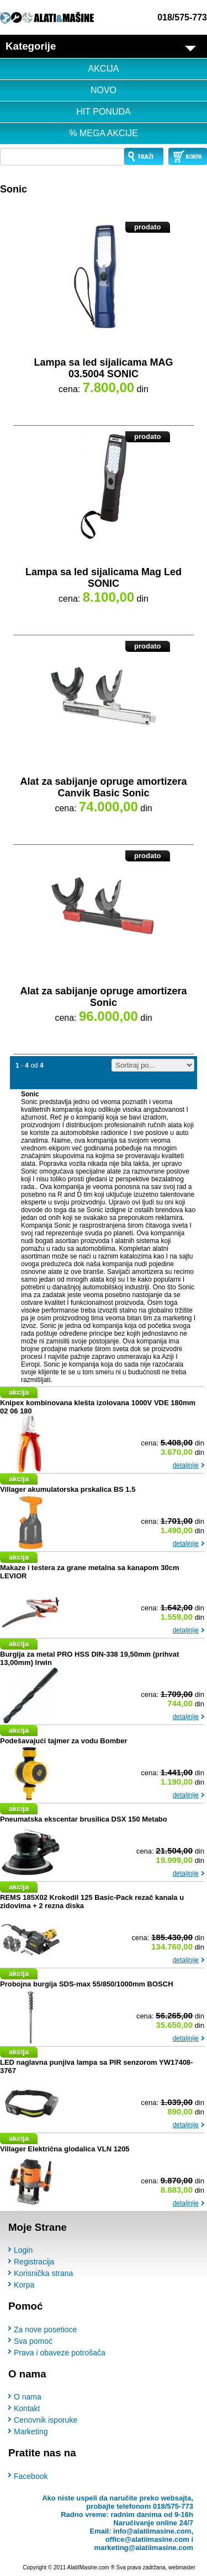 The height and width of the screenshot is (2576, 207). Describe the element at coordinates (59, 2352) in the screenshot. I see `Prava i obaveze potrošača` at that location.